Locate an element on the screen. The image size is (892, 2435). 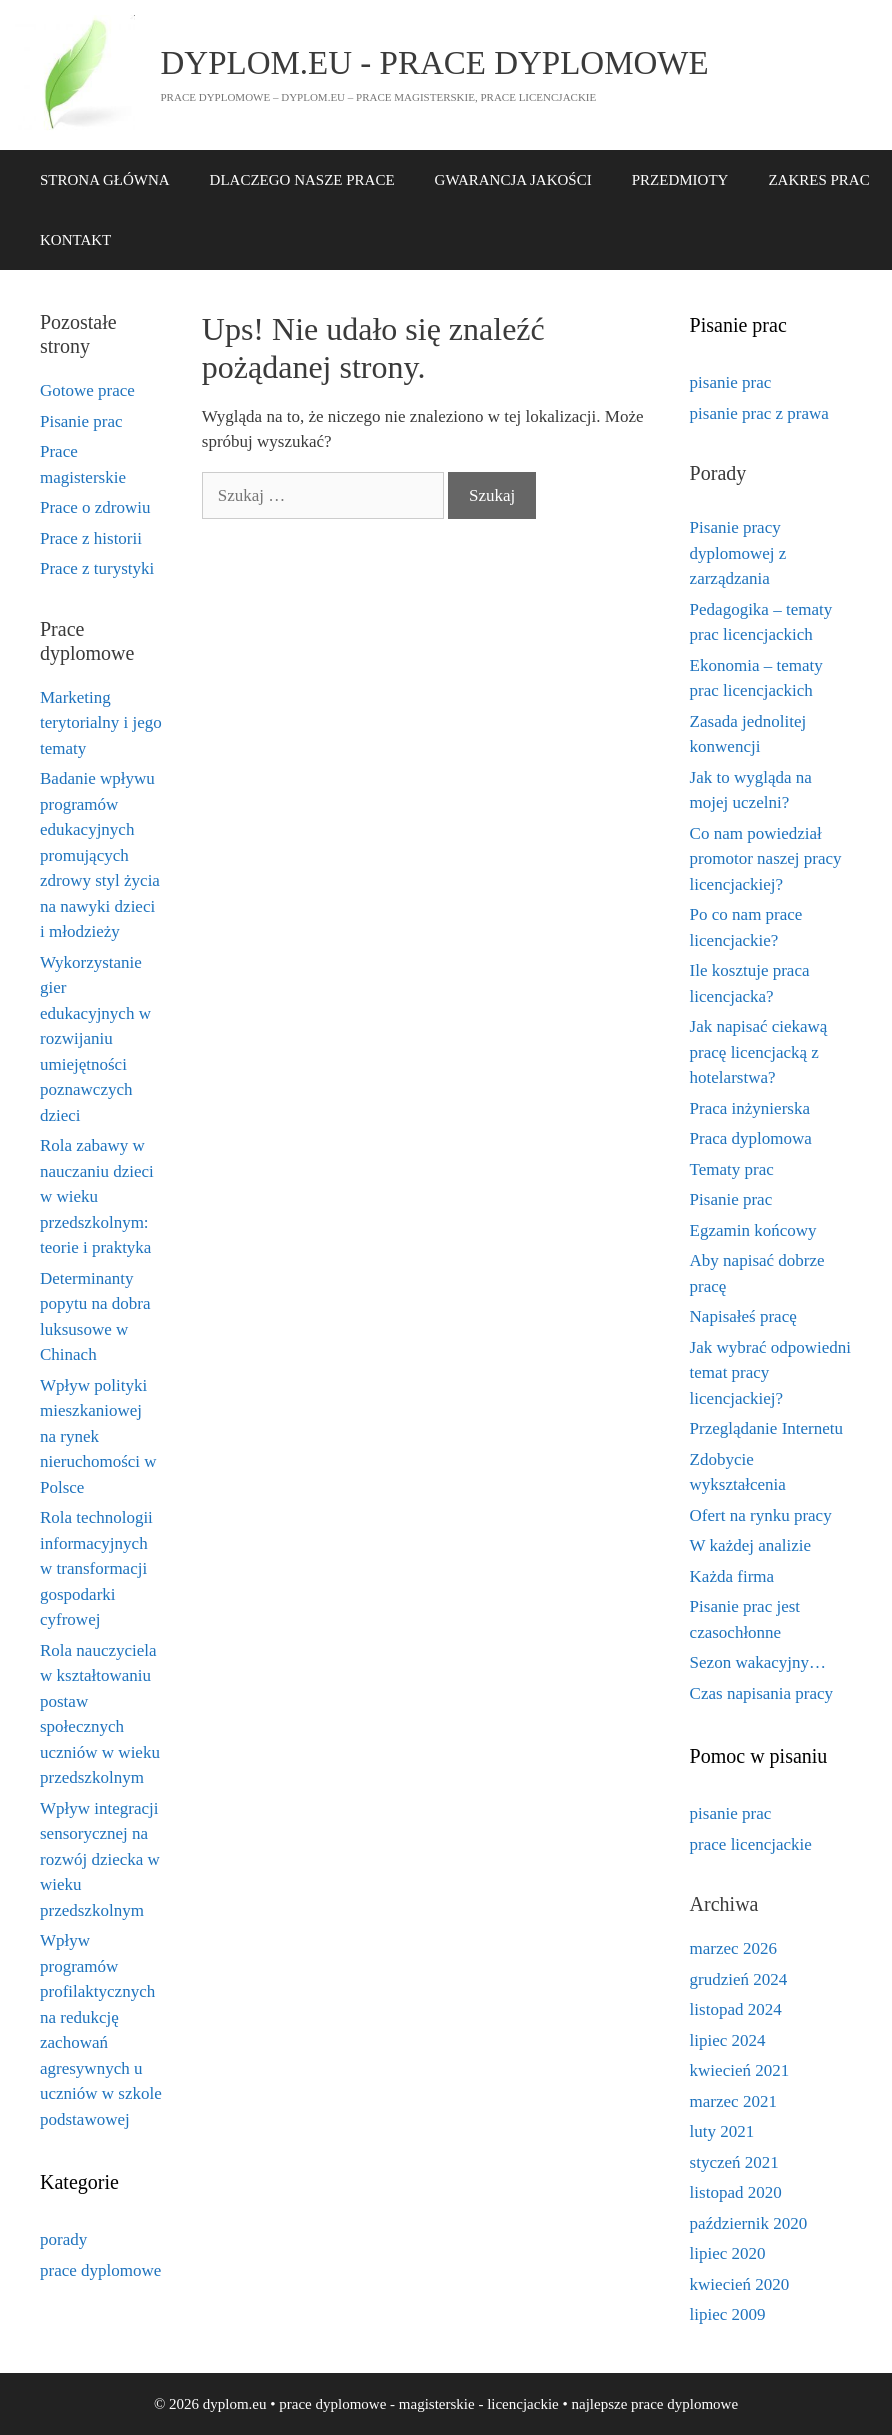
pisanie prac is located at coordinates (731, 382).